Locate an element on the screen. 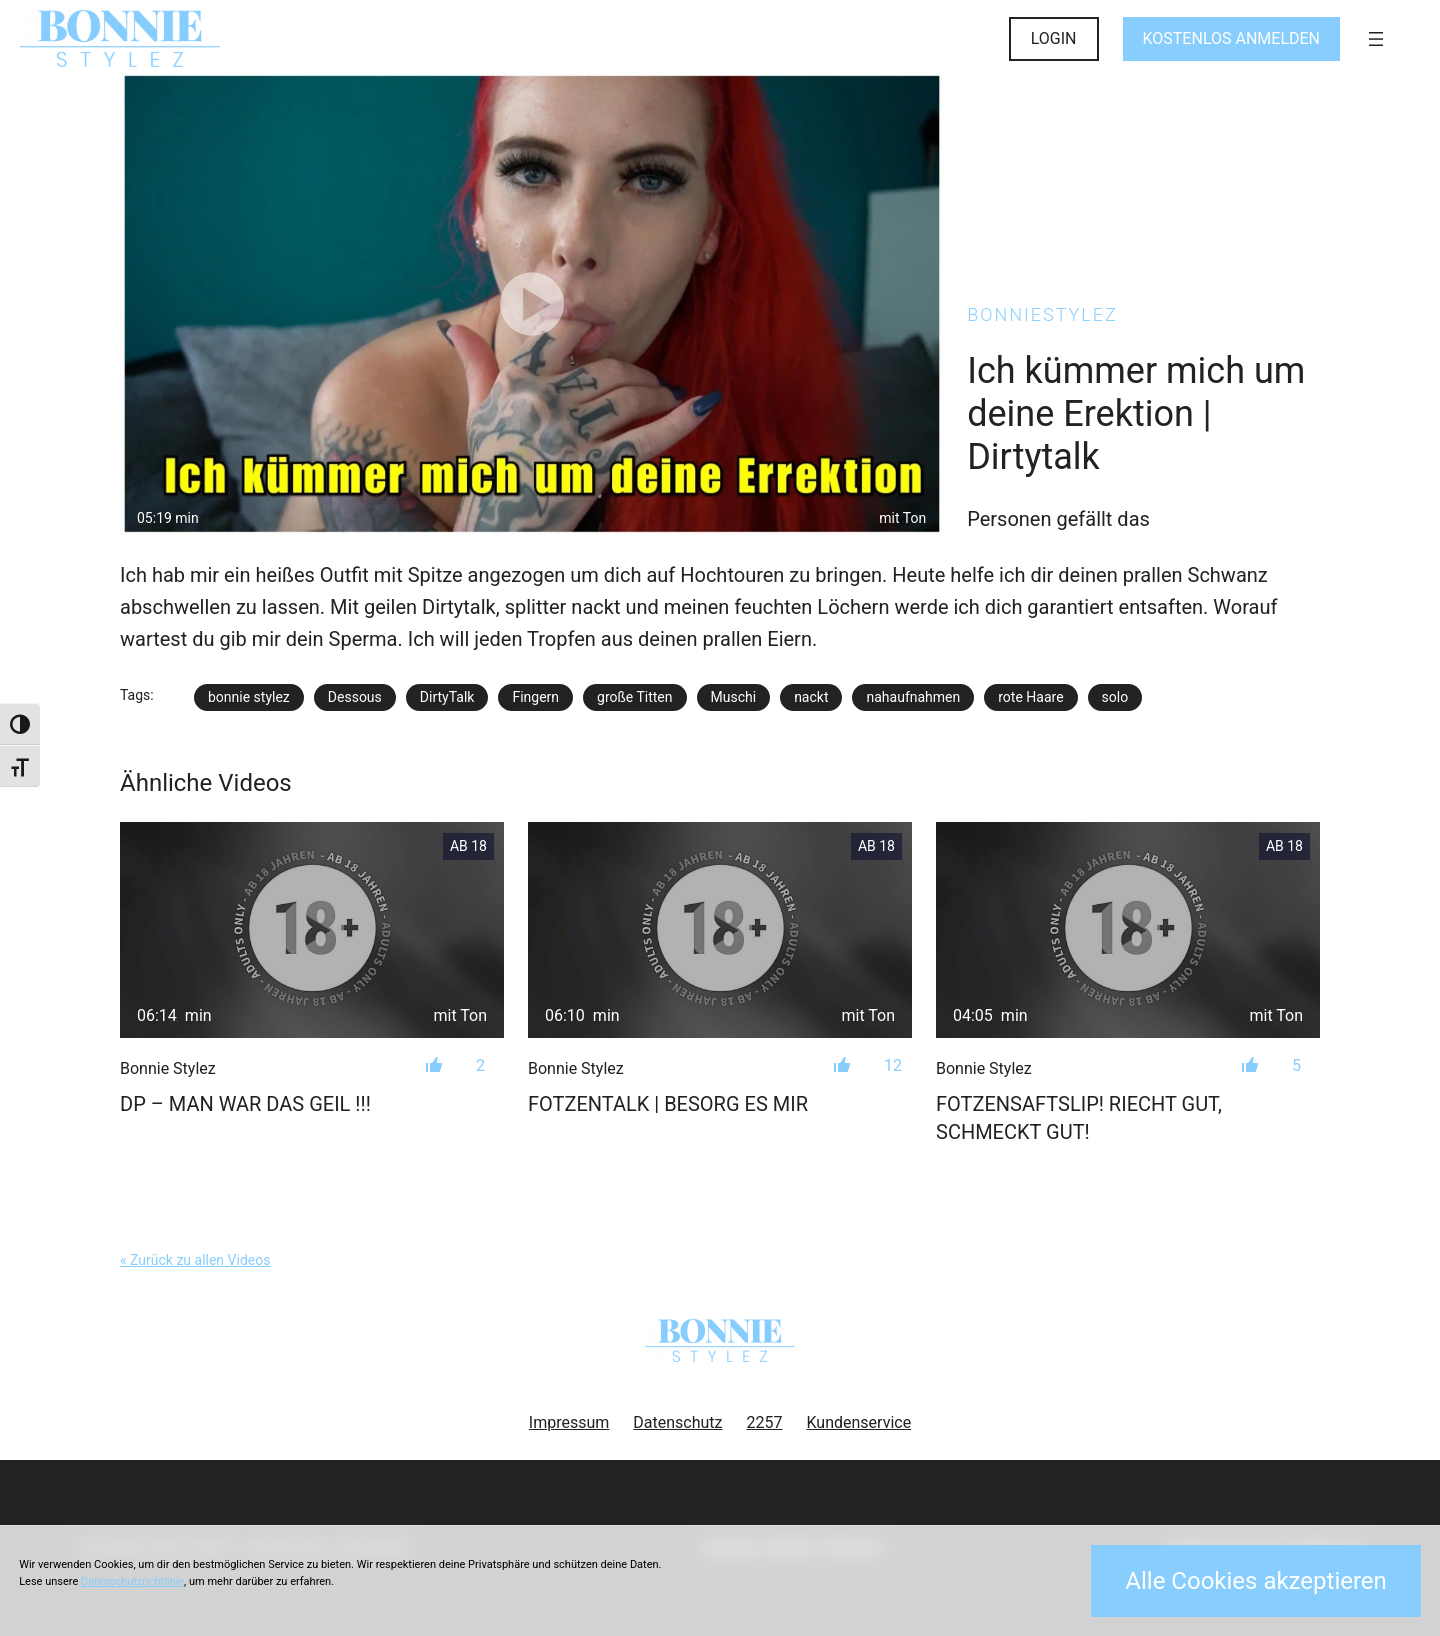  2257 is located at coordinates (765, 1422).